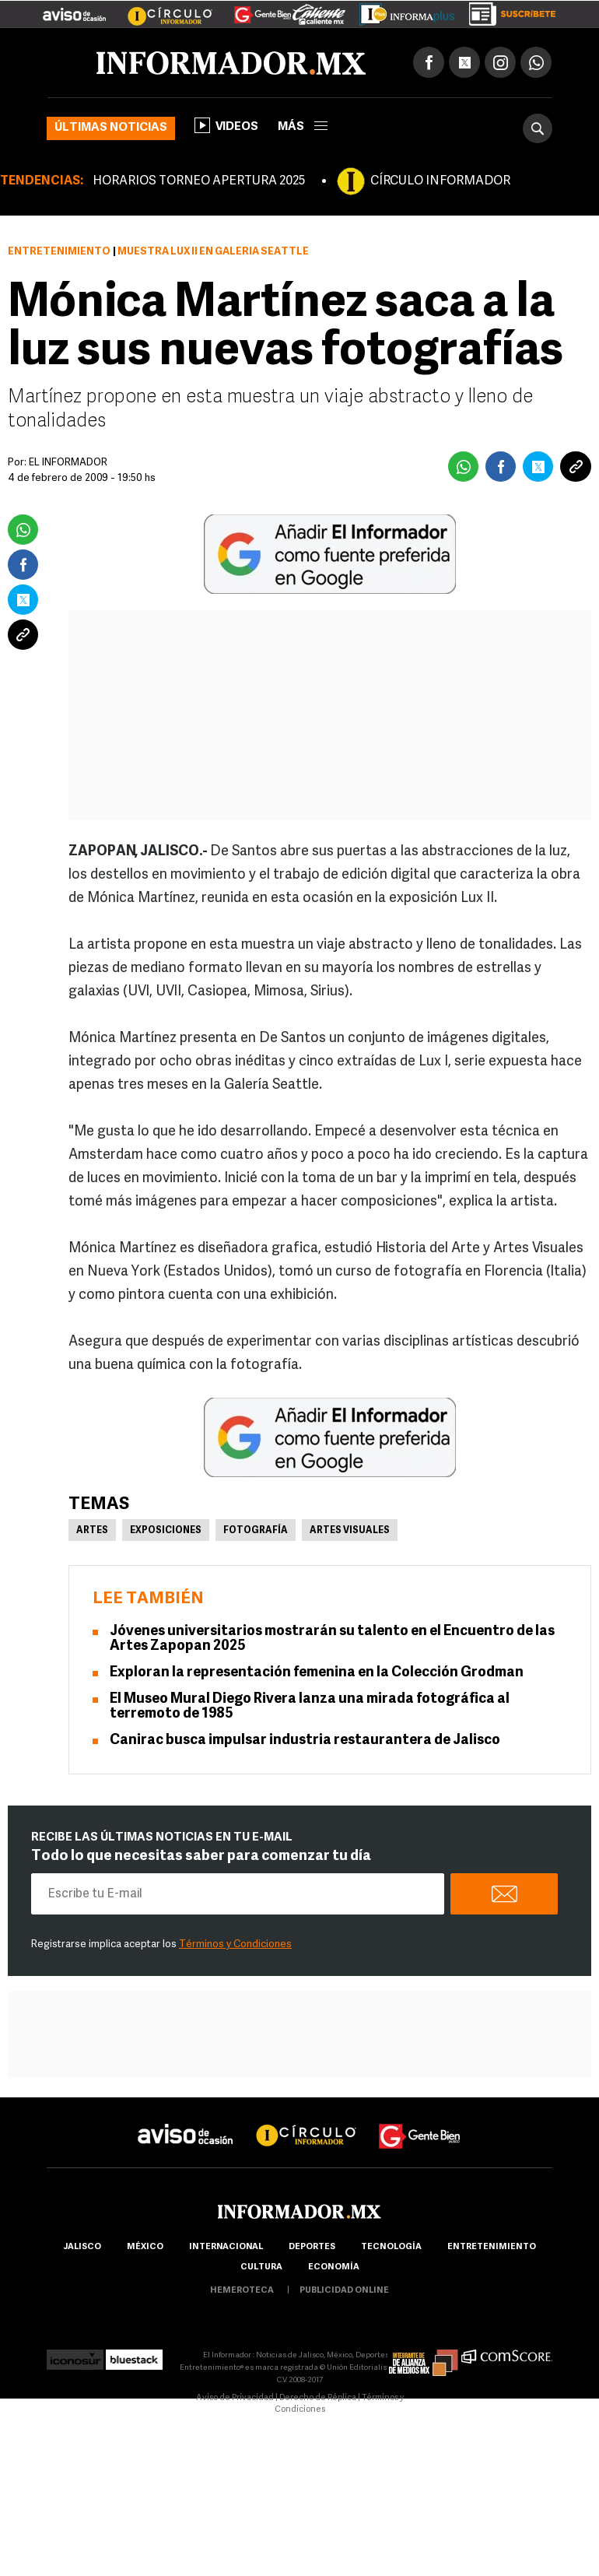 This screenshot has width=599, height=2576. What do you see at coordinates (110, 128) in the screenshot?
I see `Últimas noticias` at bounding box center [110, 128].